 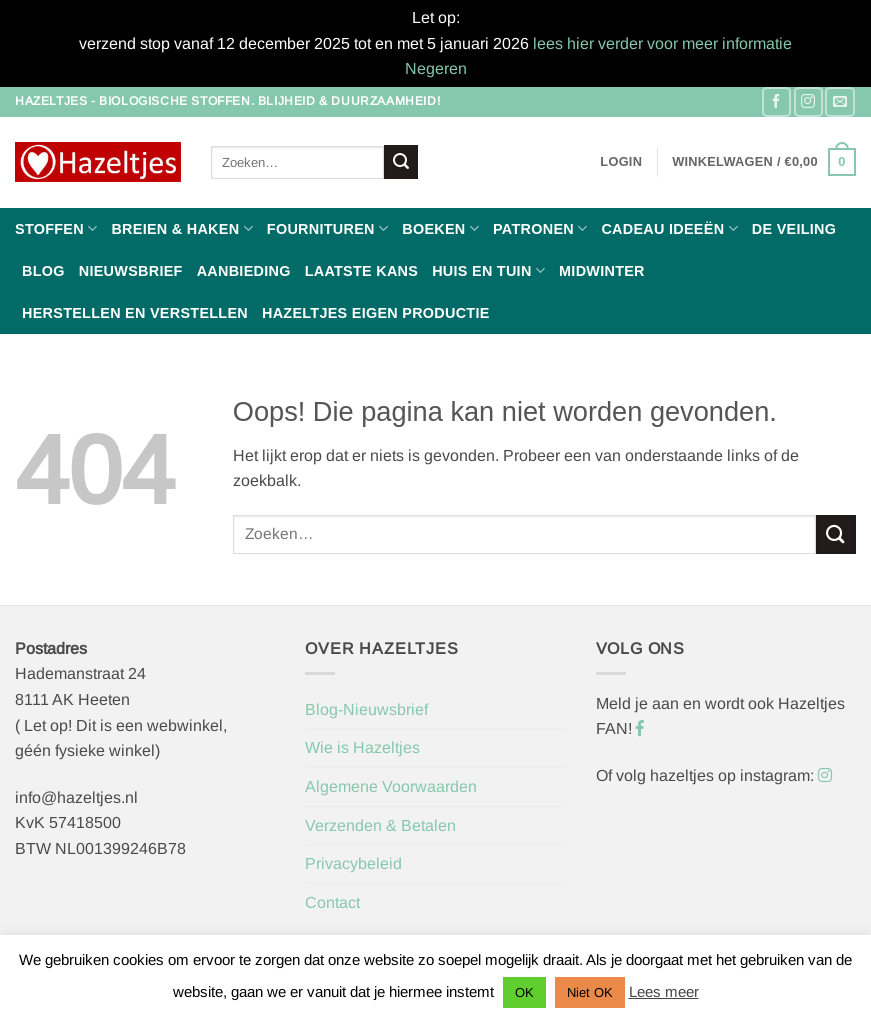 I want to click on Laatste Kans, so click(x=362, y=271).